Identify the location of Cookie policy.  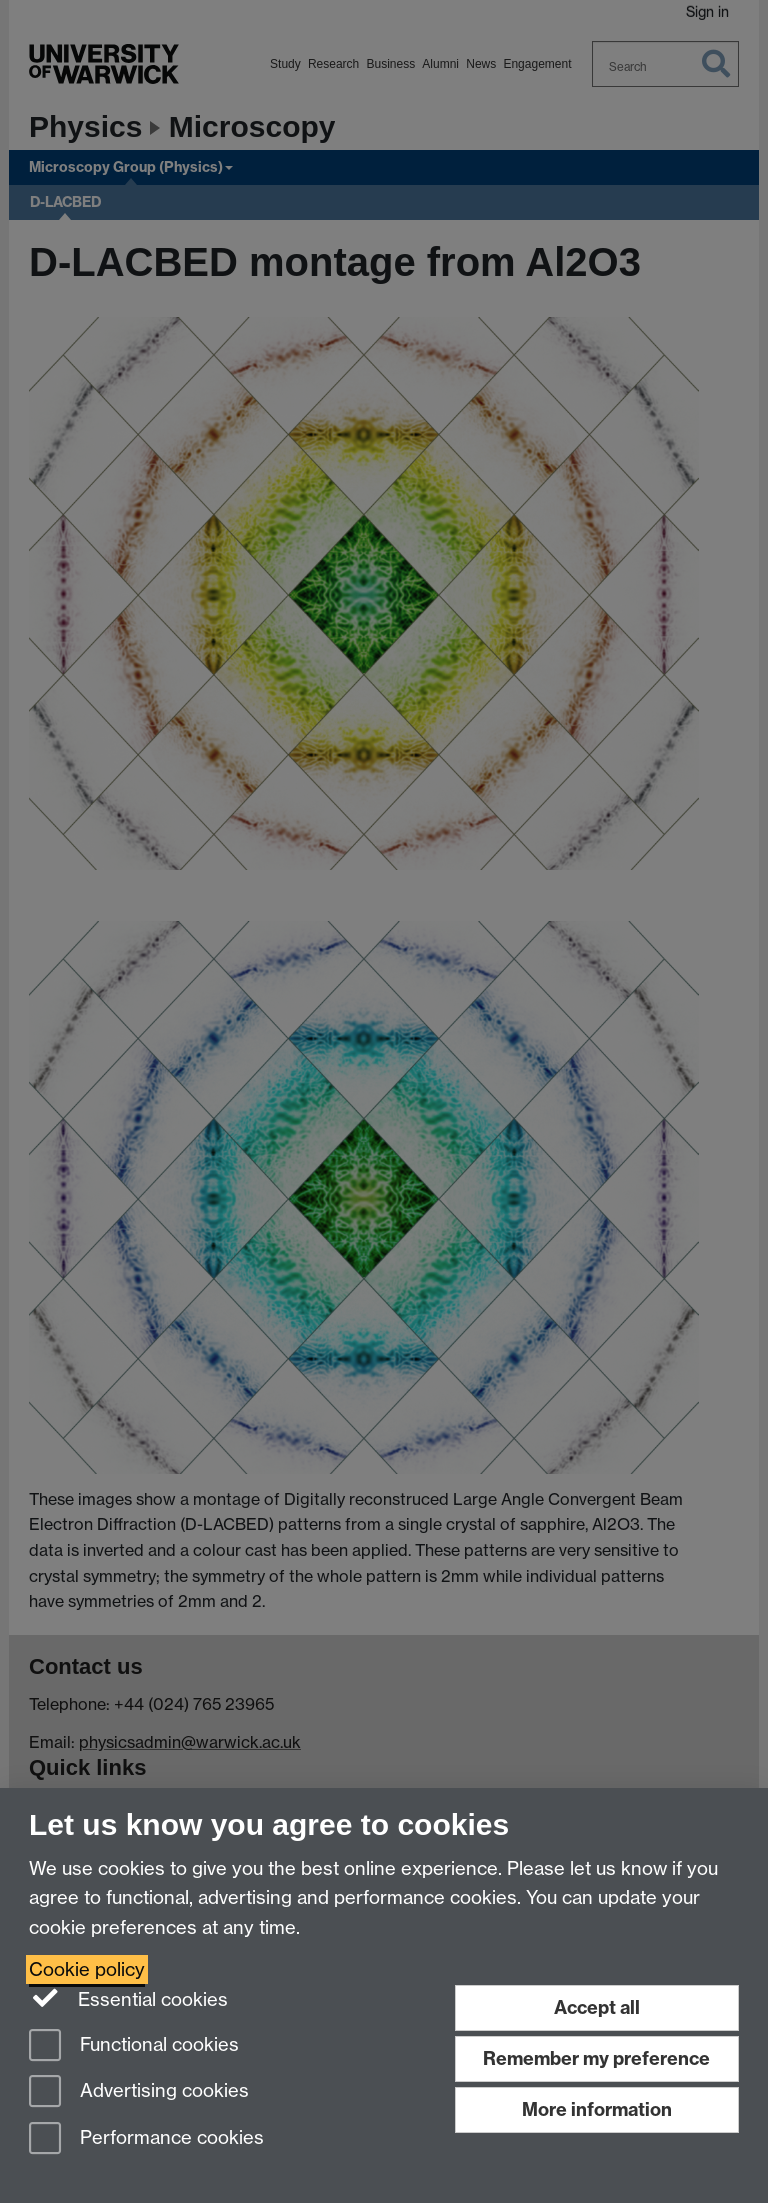
(87, 1969).